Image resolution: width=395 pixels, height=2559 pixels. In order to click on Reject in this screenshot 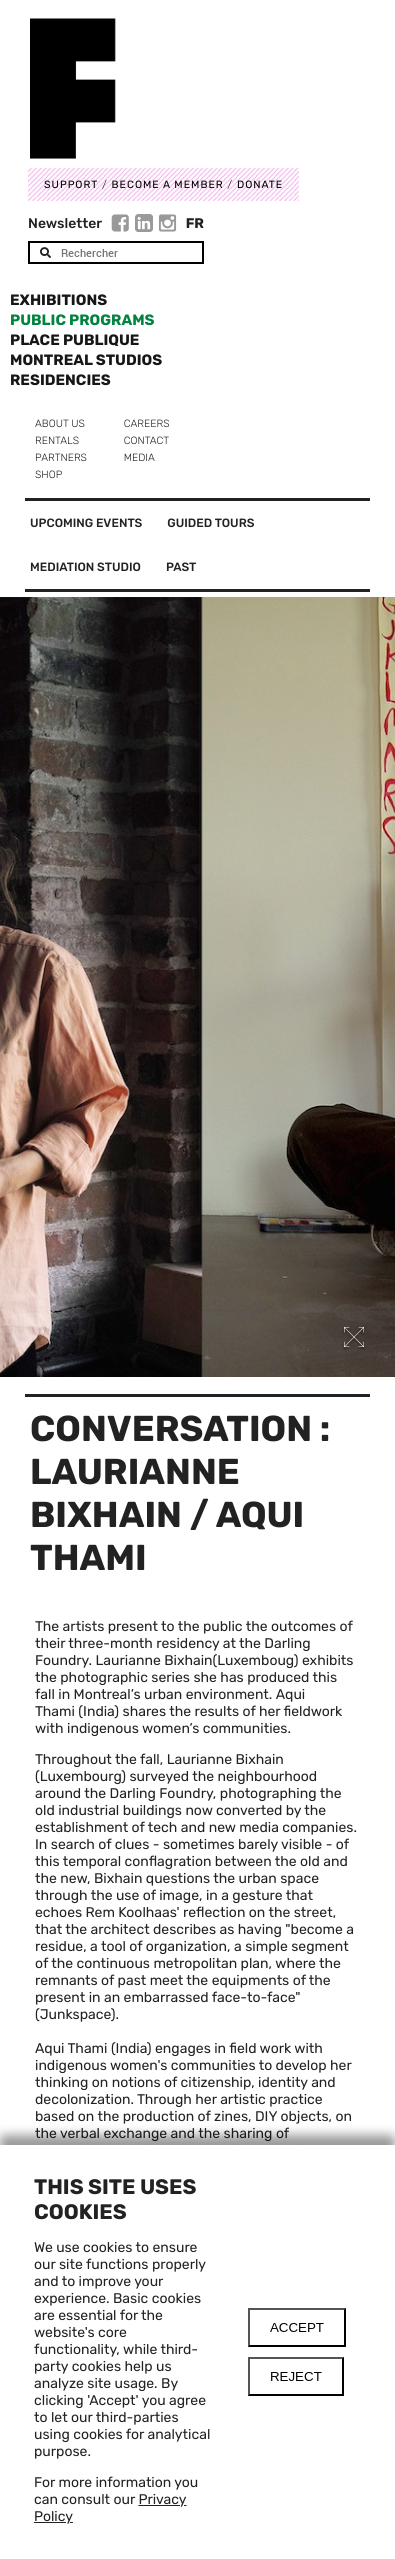, I will do `click(296, 2376)`.